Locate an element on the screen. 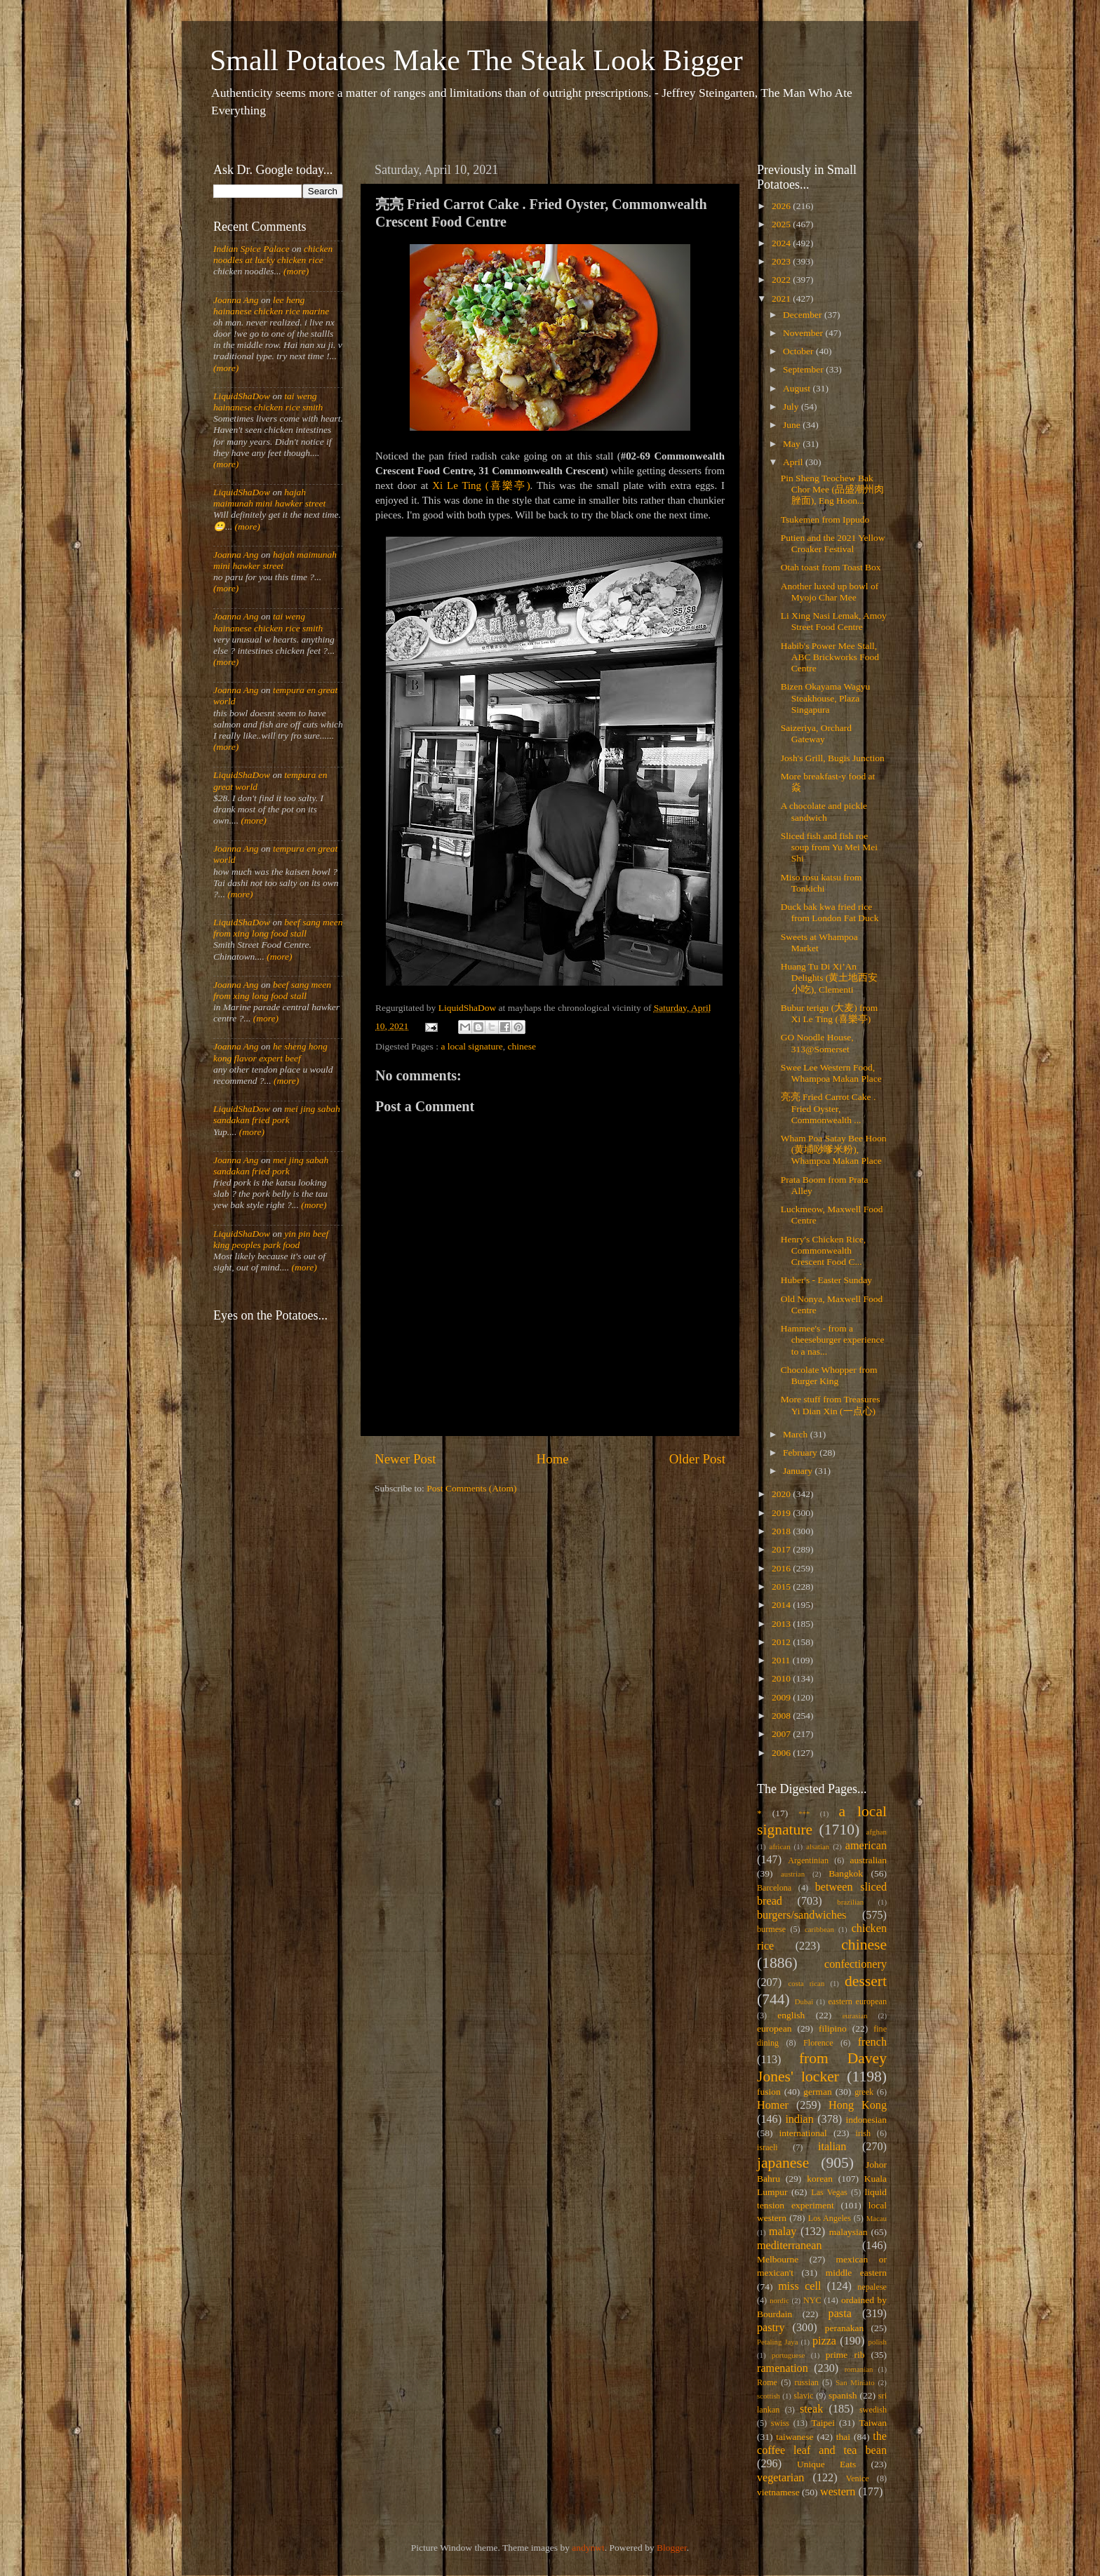 The height and width of the screenshot is (2576, 1100). Post Comments (Atom) is located at coordinates (471, 1488).